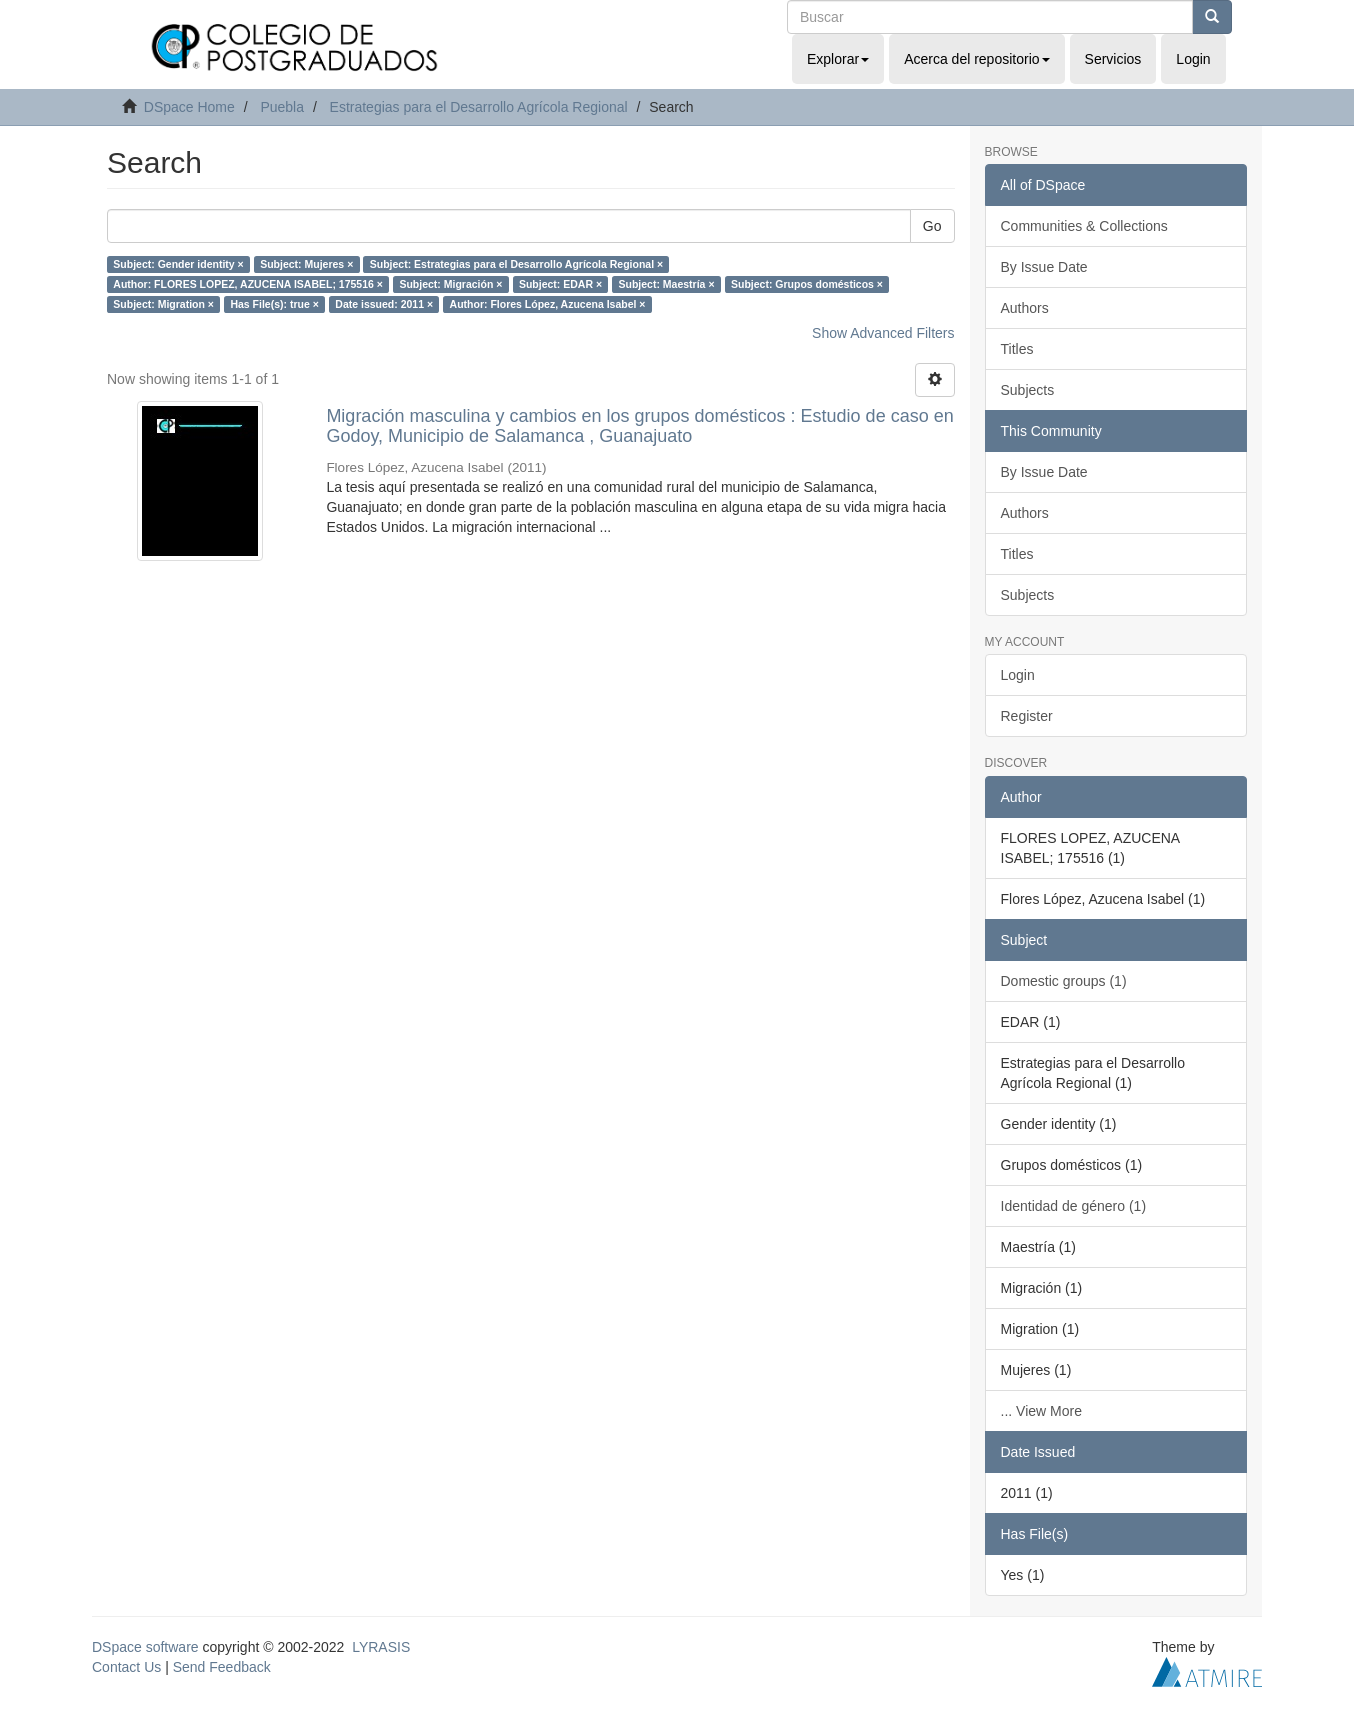 This screenshot has height=1717, width=1354. Describe the element at coordinates (1084, 226) in the screenshot. I see `Communities & Collections` at that location.